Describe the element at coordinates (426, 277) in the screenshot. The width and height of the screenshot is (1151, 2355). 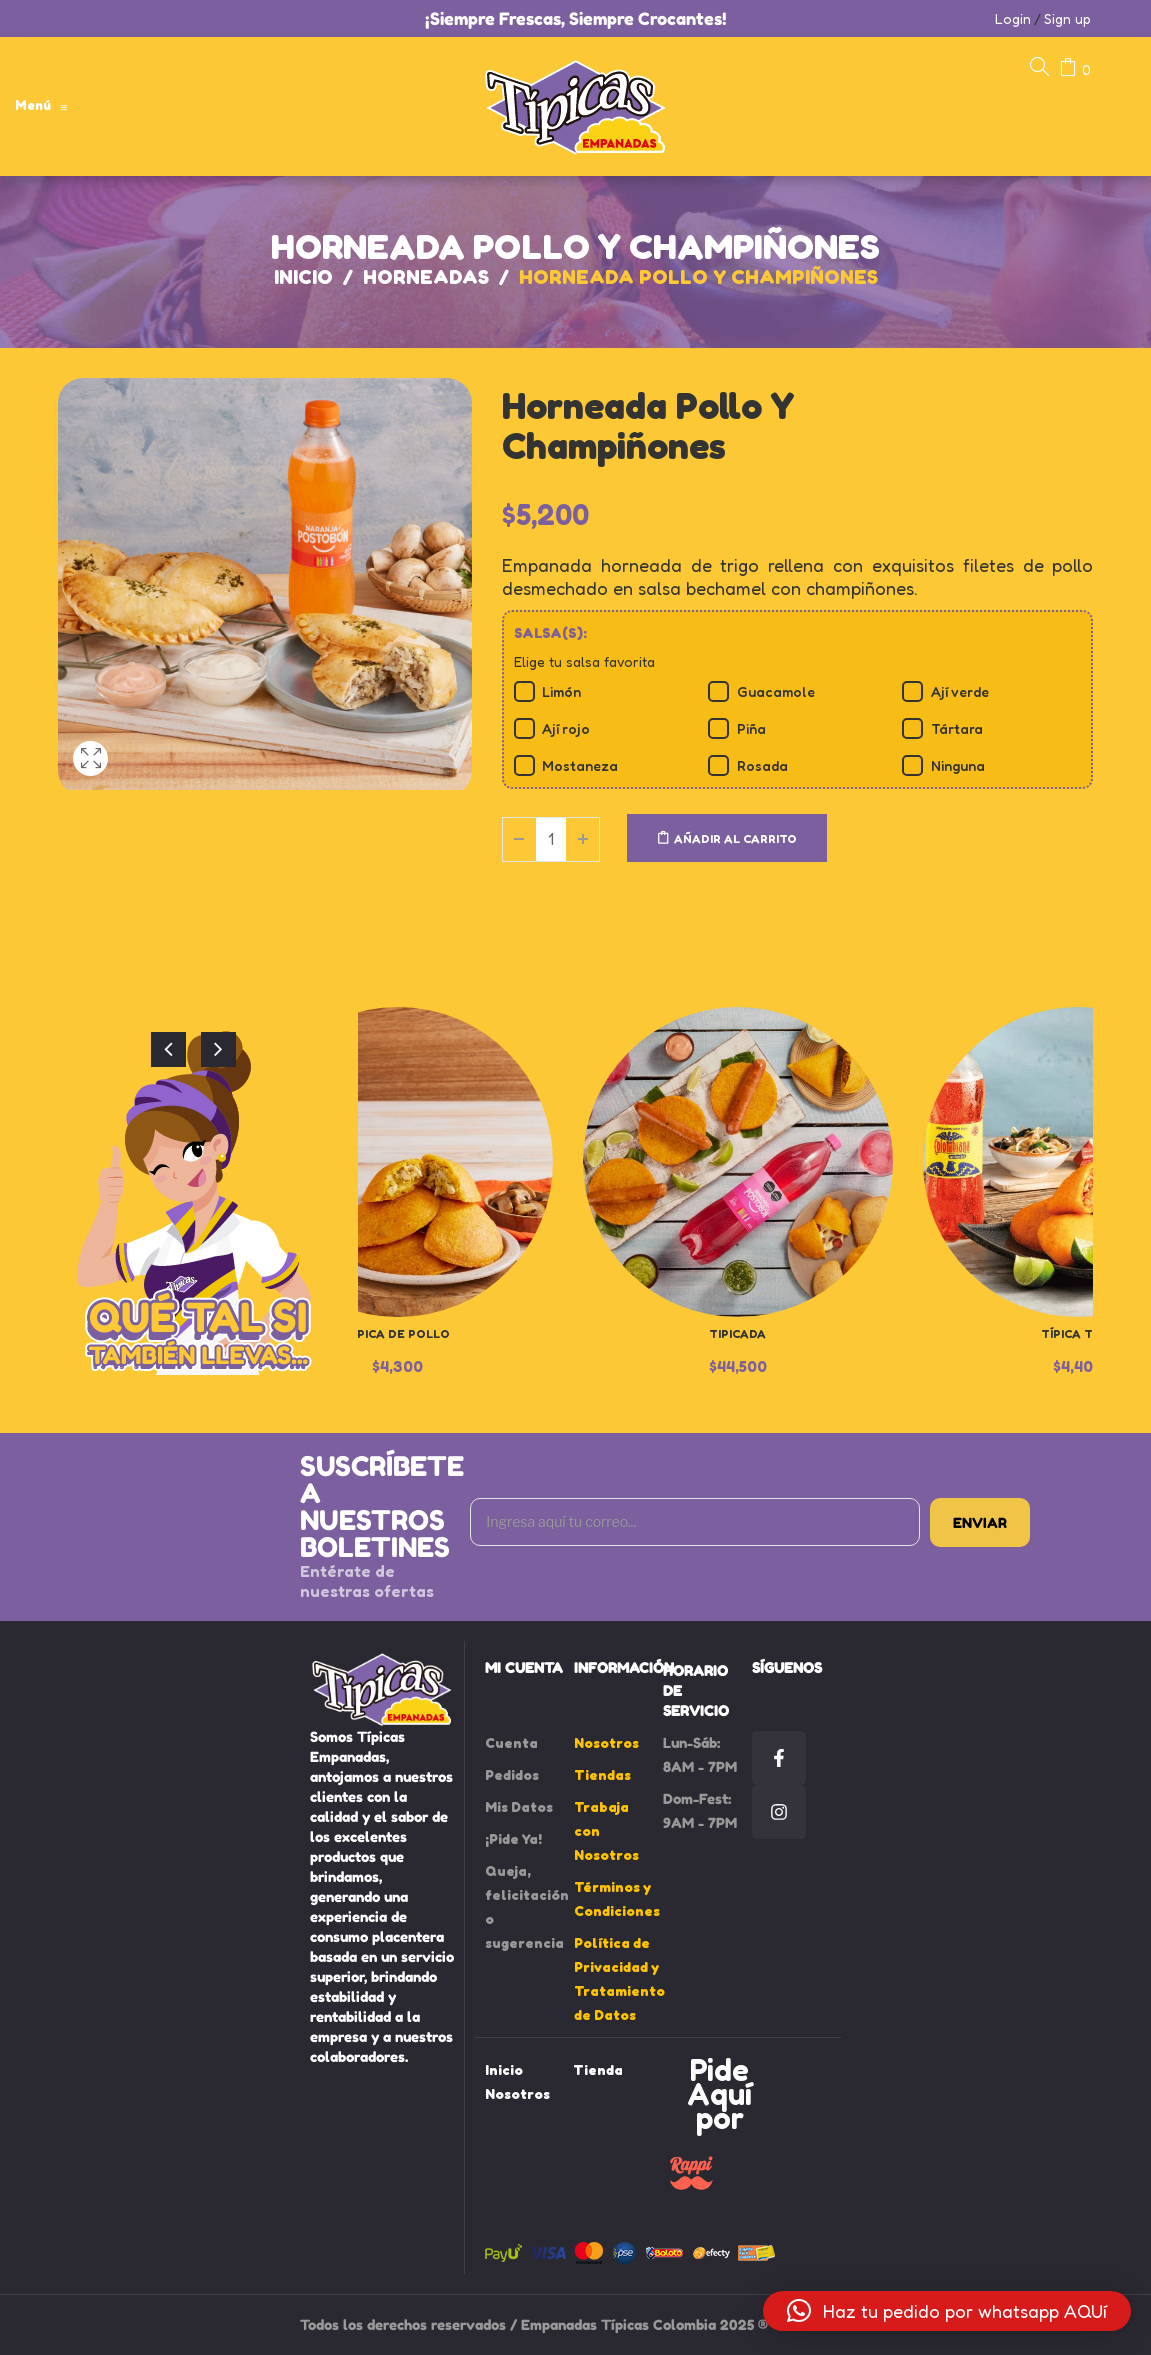
I see `Horneadas` at that location.